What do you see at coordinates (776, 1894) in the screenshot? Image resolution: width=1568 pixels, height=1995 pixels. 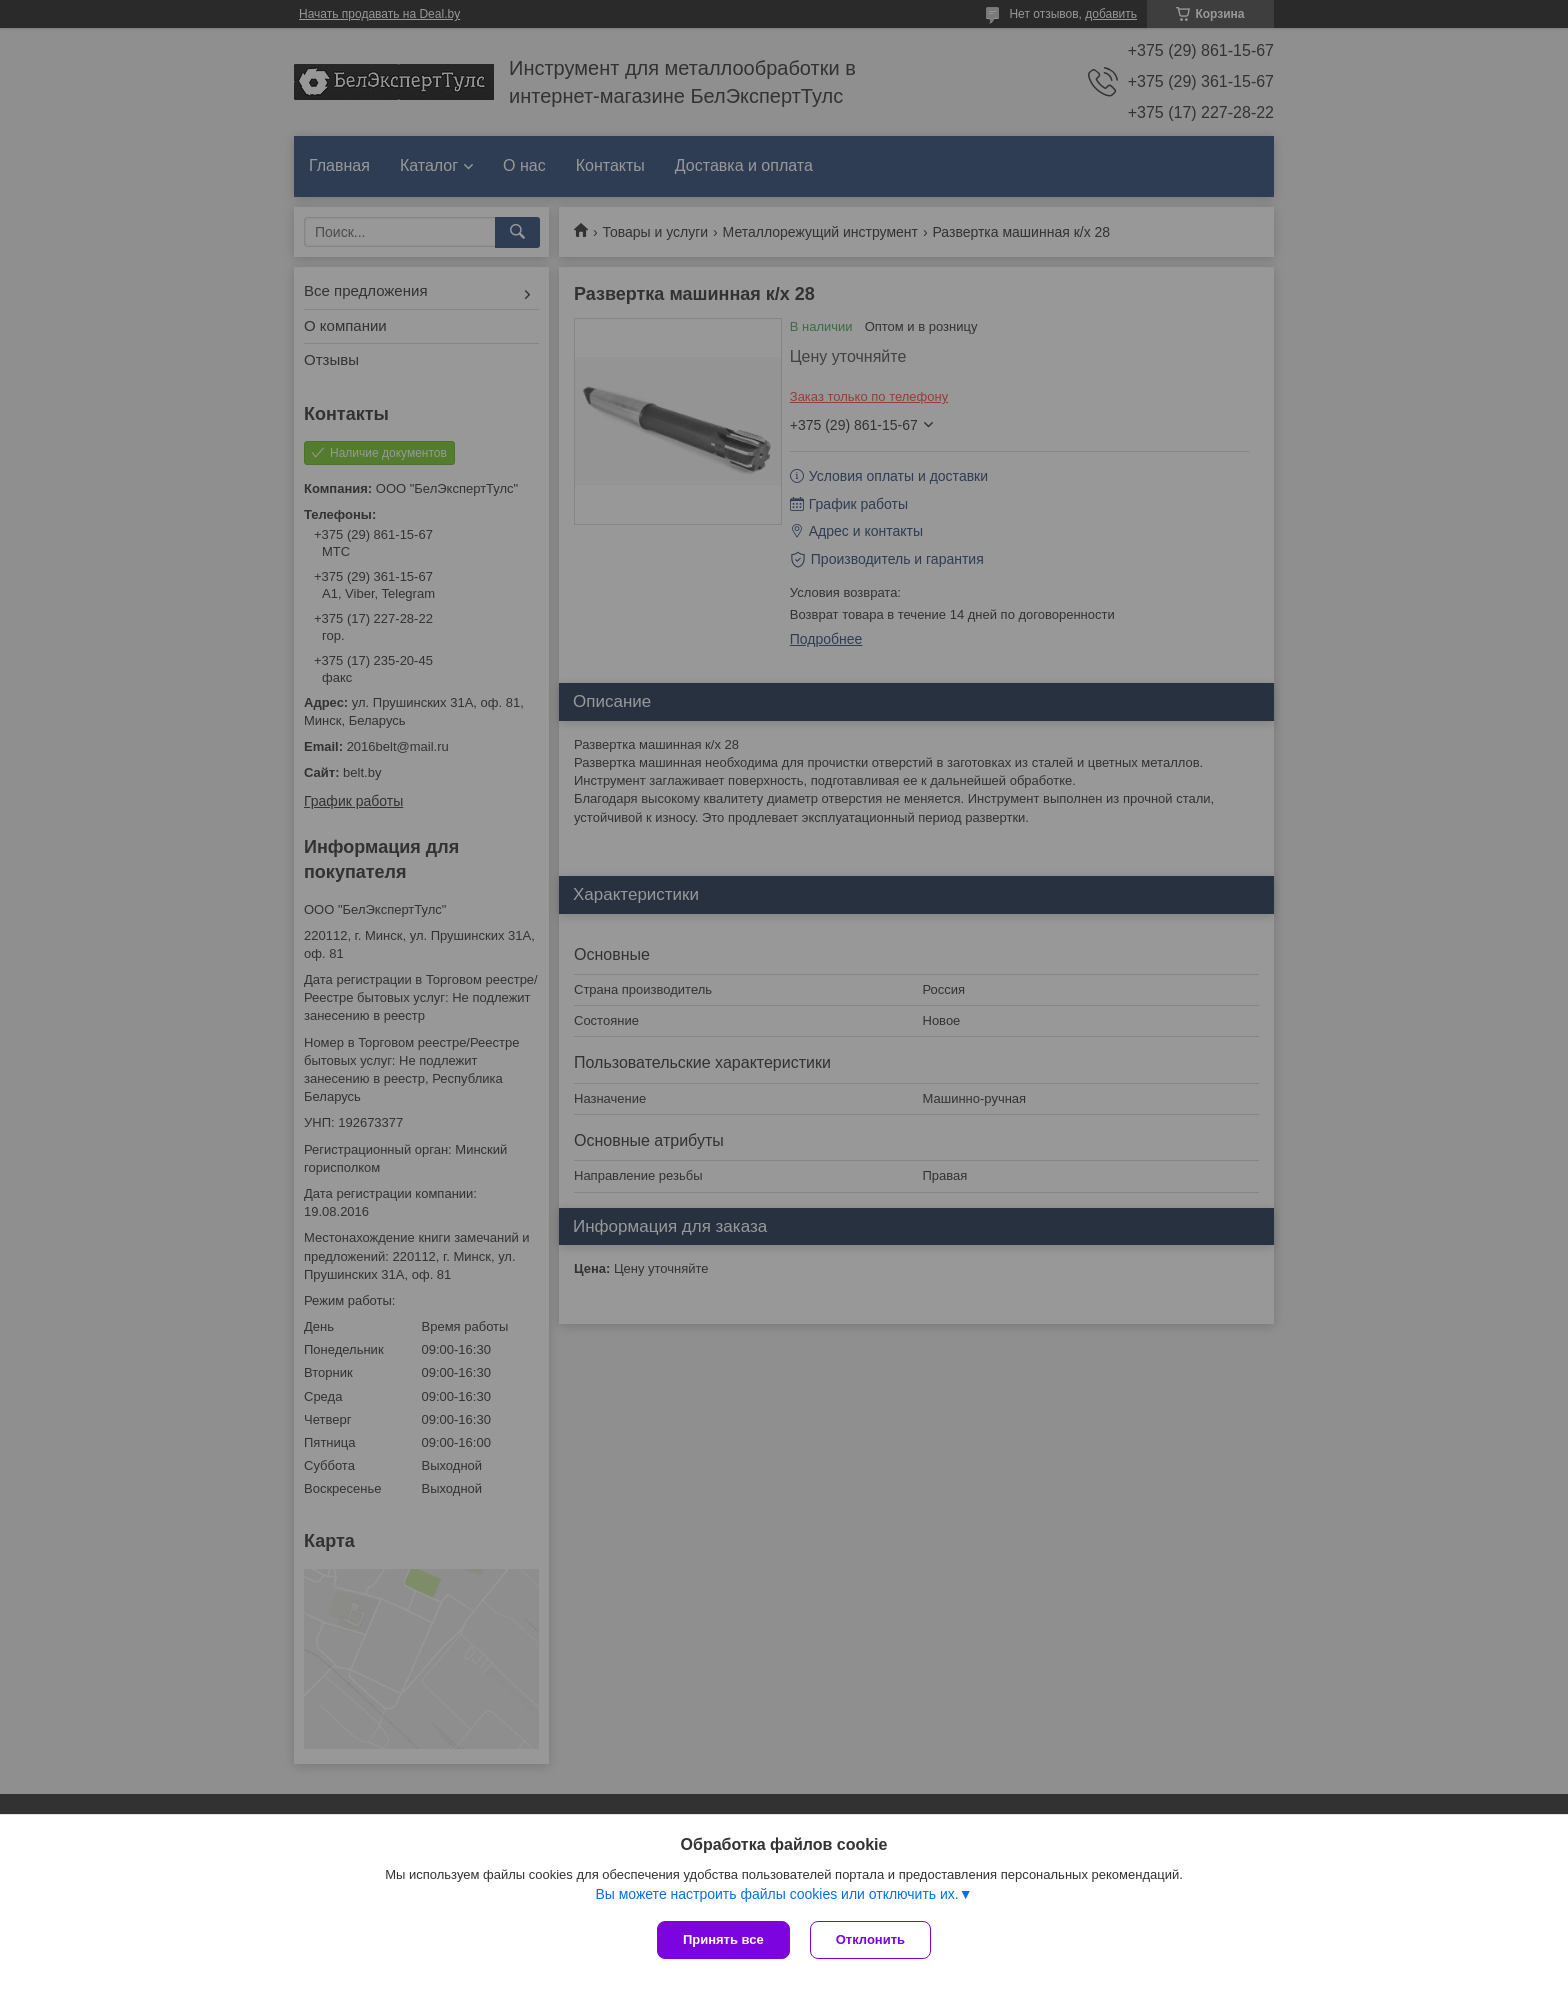 I see `Вы можете настроить файлы cookies или отключить их.` at bounding box center [776, 1894].